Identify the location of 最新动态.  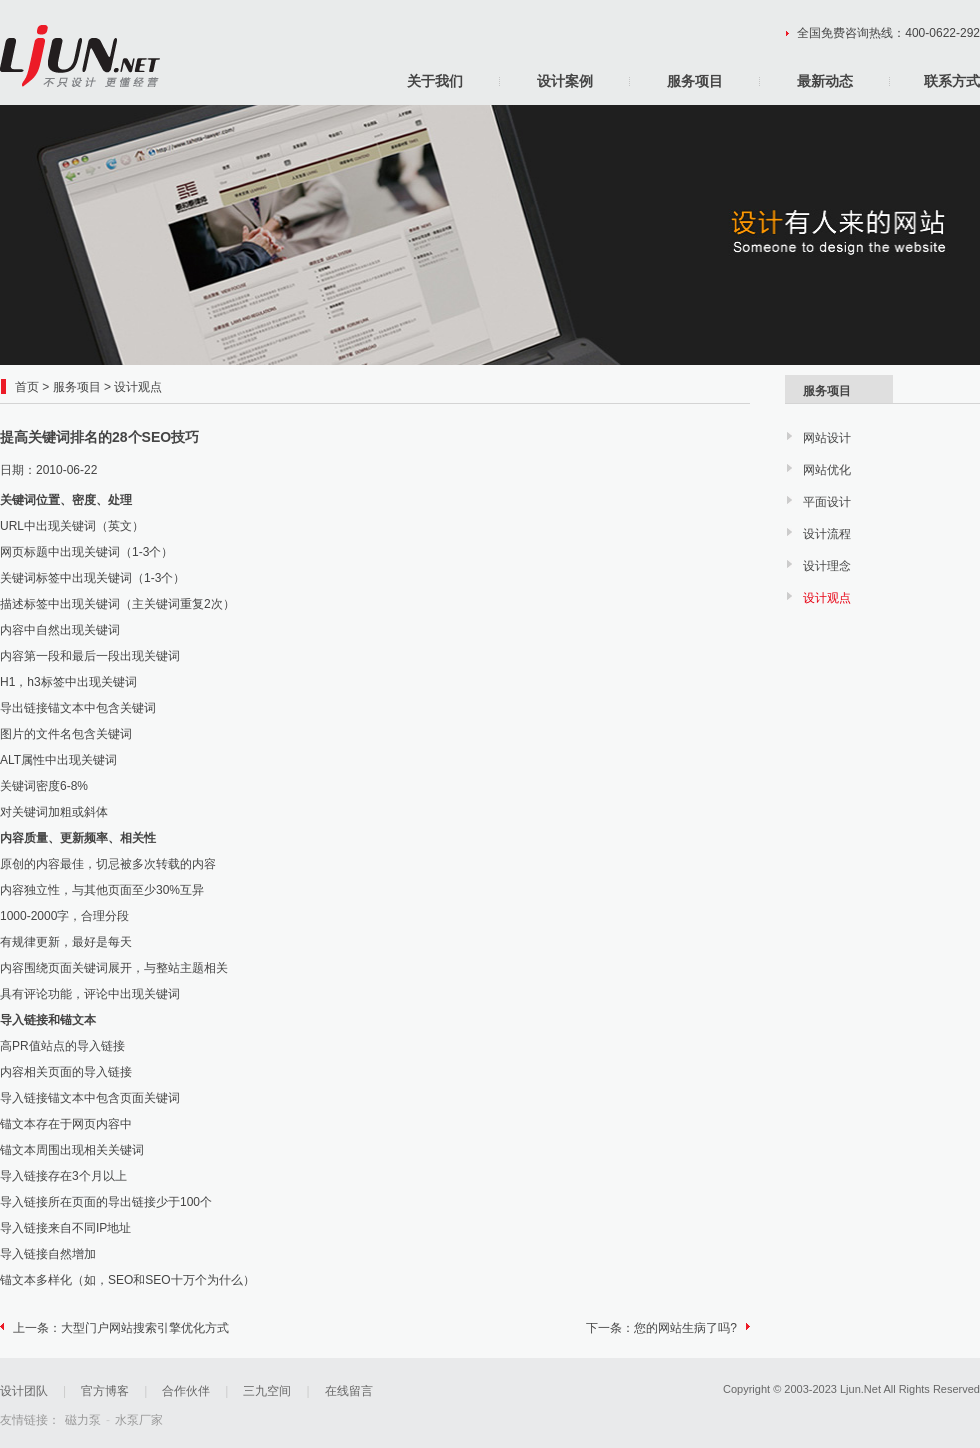
(825, 81).